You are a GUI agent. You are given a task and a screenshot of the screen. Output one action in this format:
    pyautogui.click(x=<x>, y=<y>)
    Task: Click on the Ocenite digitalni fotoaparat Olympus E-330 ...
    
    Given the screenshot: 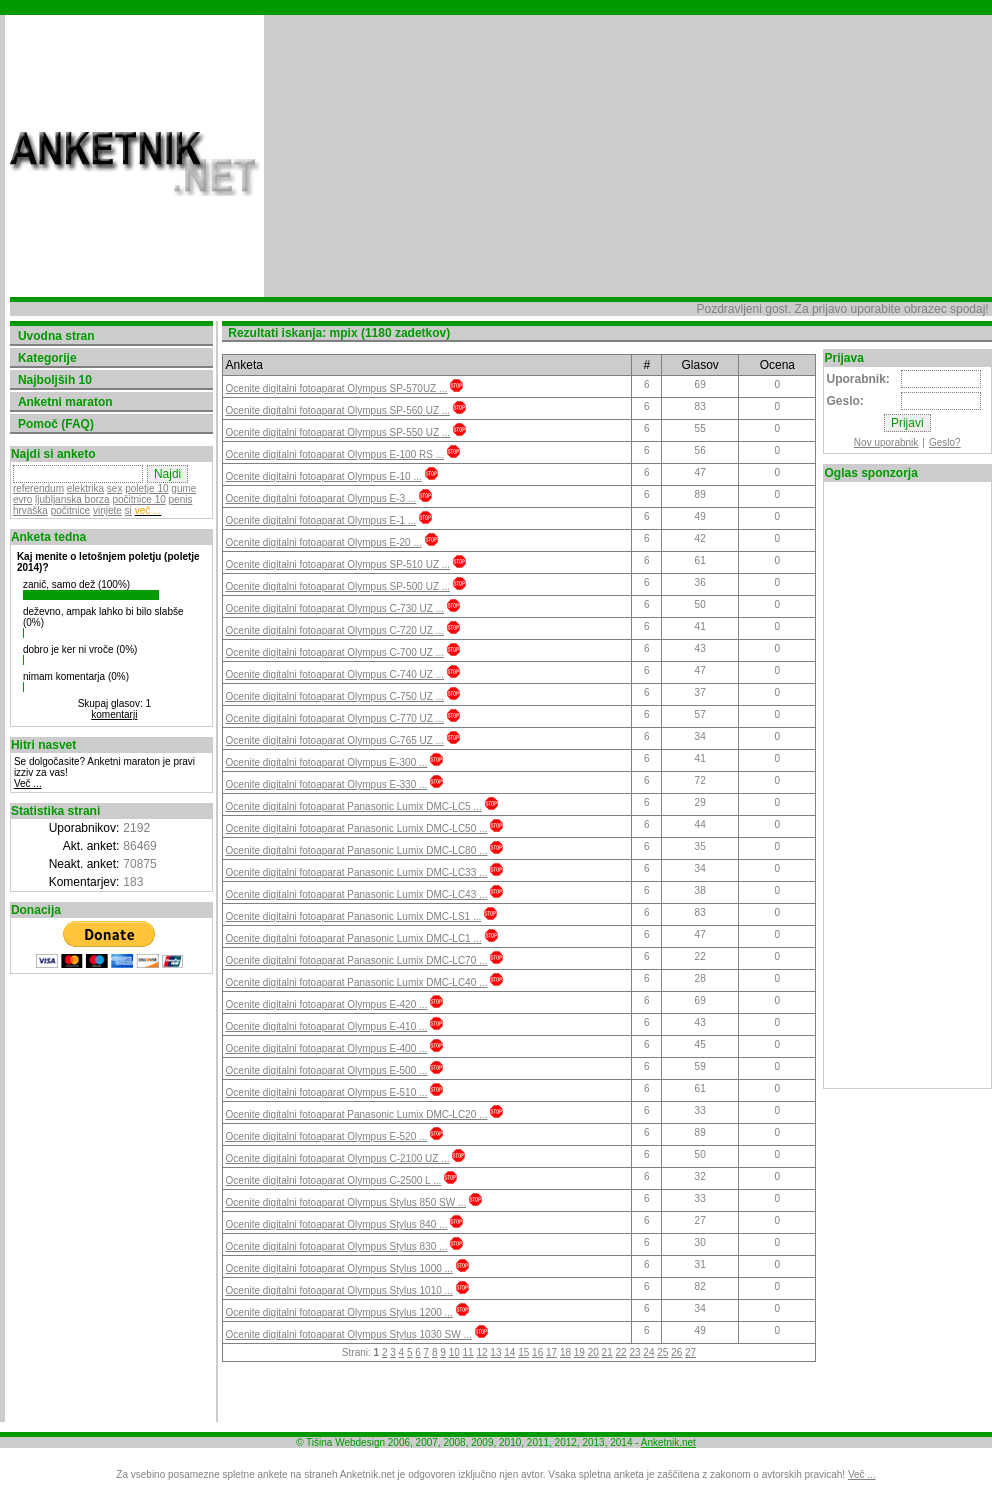 What is the action you would take?
    pyautogui.click(x=326, y=784)
    